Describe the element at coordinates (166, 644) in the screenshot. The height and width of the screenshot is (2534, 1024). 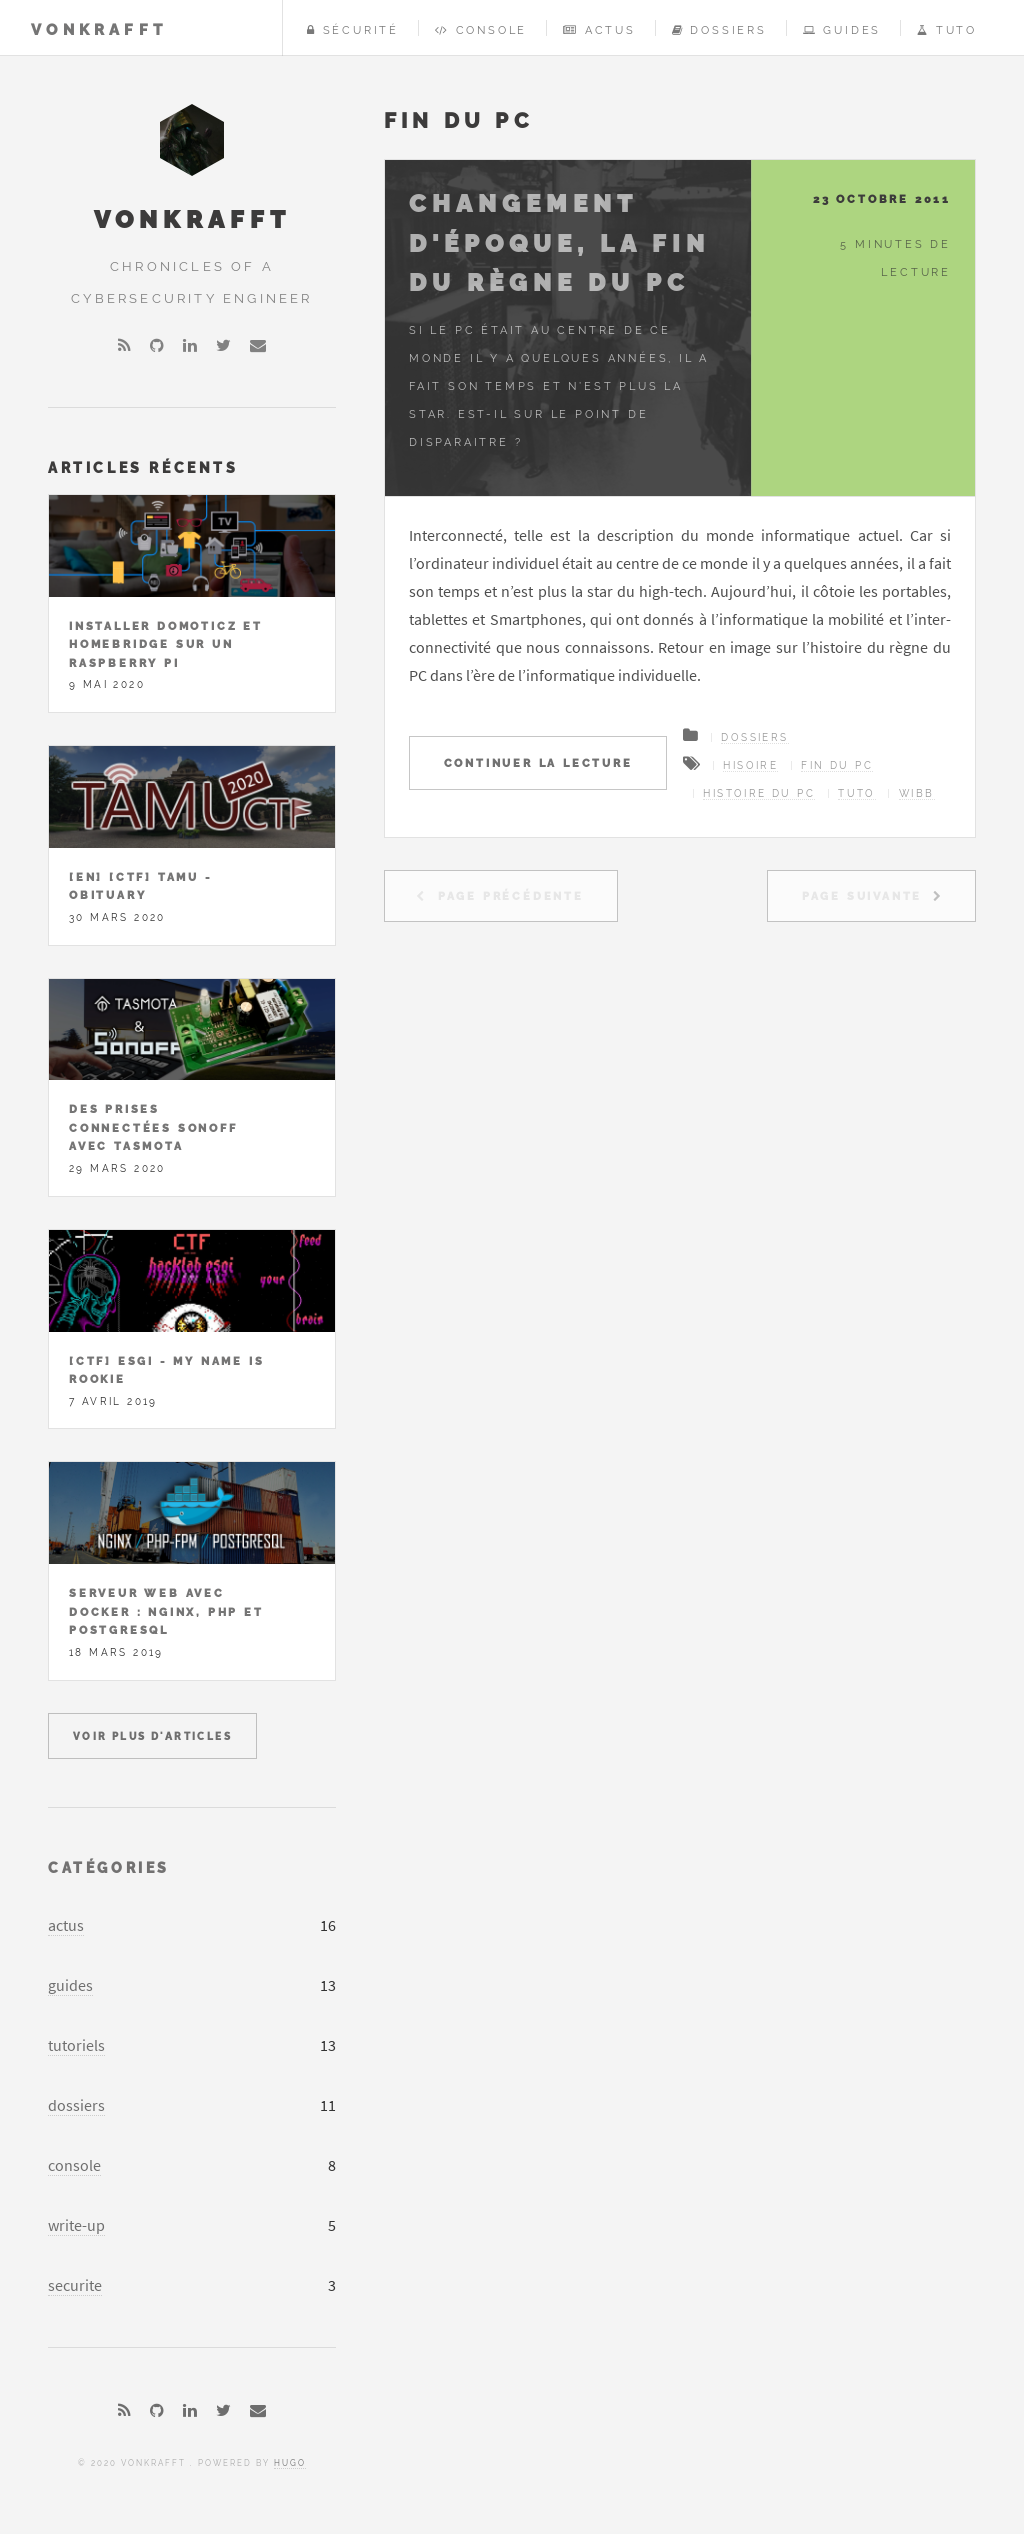
I see `Installer Domoticz et Homebridge sur un Raspberry Pi` at that location.